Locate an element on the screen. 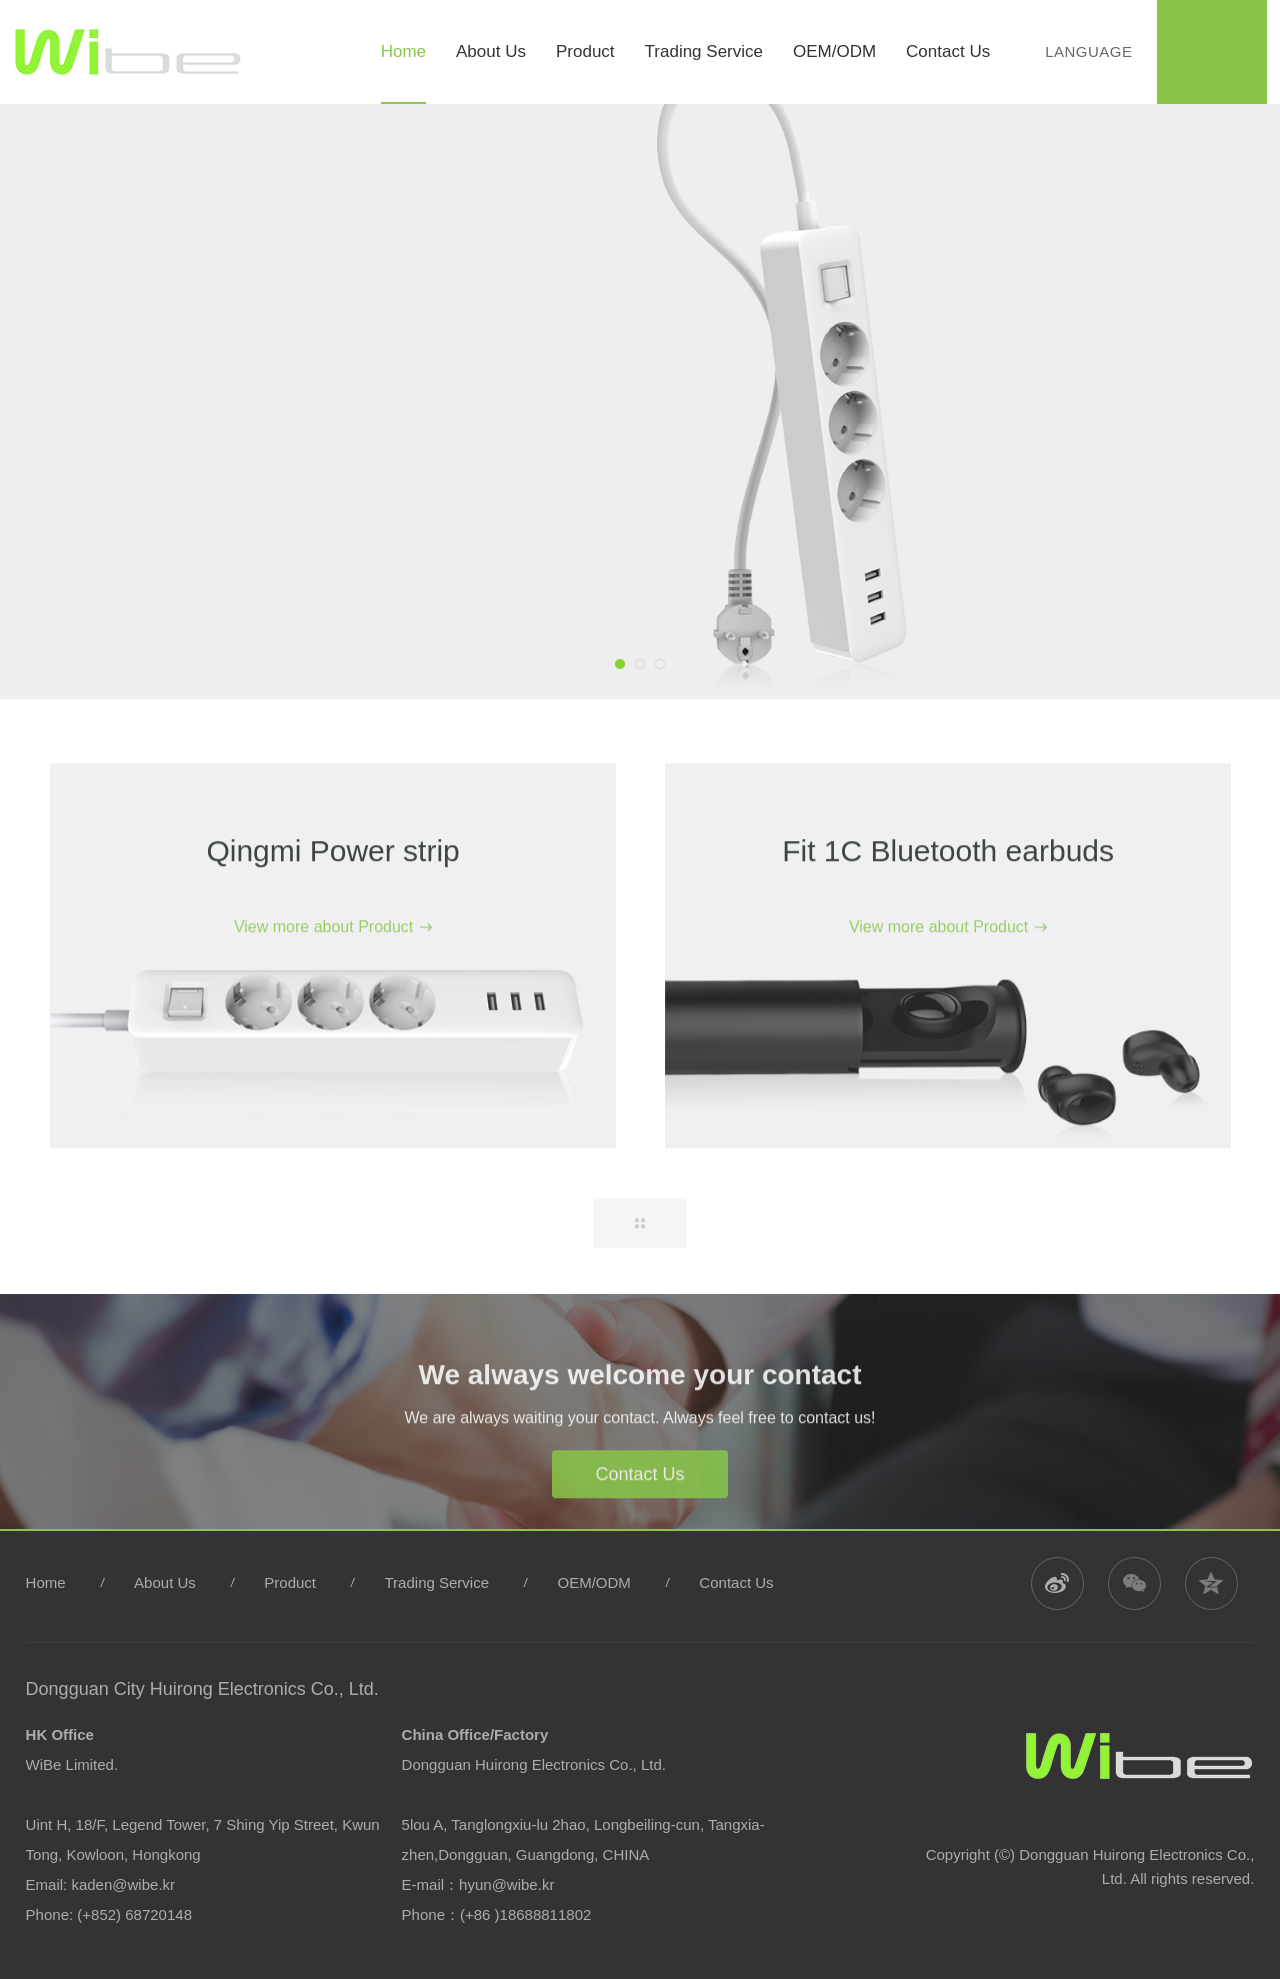  Trading Service is located at coordinates (437, 1582).